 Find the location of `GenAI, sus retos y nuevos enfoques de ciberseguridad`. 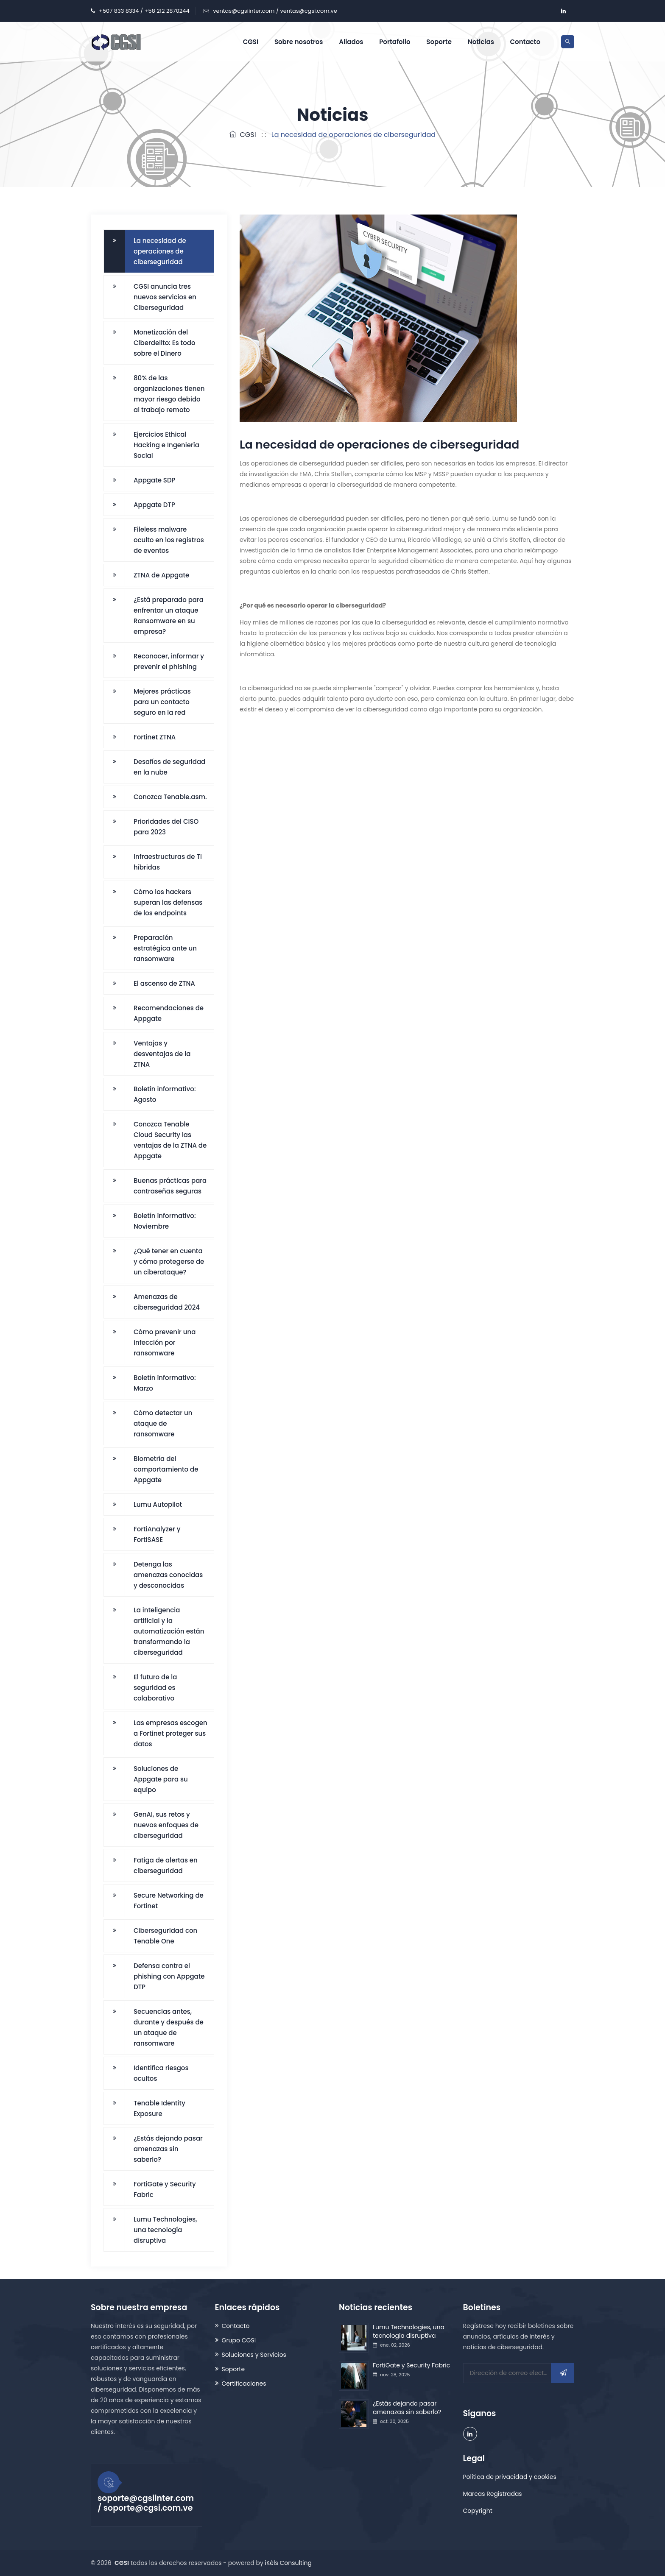

GenAI, sus retos y nuevos enfoques de ciberseguridad is located at coordinates (166, 1825).